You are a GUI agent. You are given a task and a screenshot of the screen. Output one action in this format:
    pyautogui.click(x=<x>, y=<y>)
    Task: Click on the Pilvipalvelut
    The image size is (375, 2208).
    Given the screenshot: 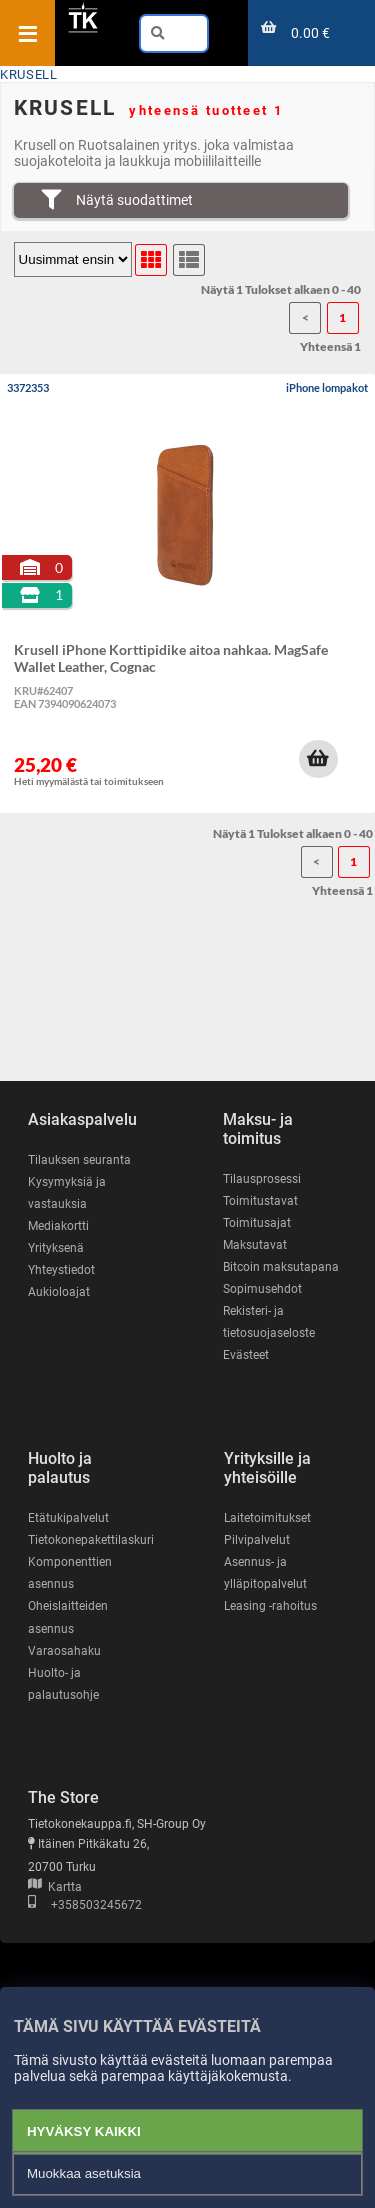 What is the action you would take?
    pyautogui.click(x=257, y=1540)
    